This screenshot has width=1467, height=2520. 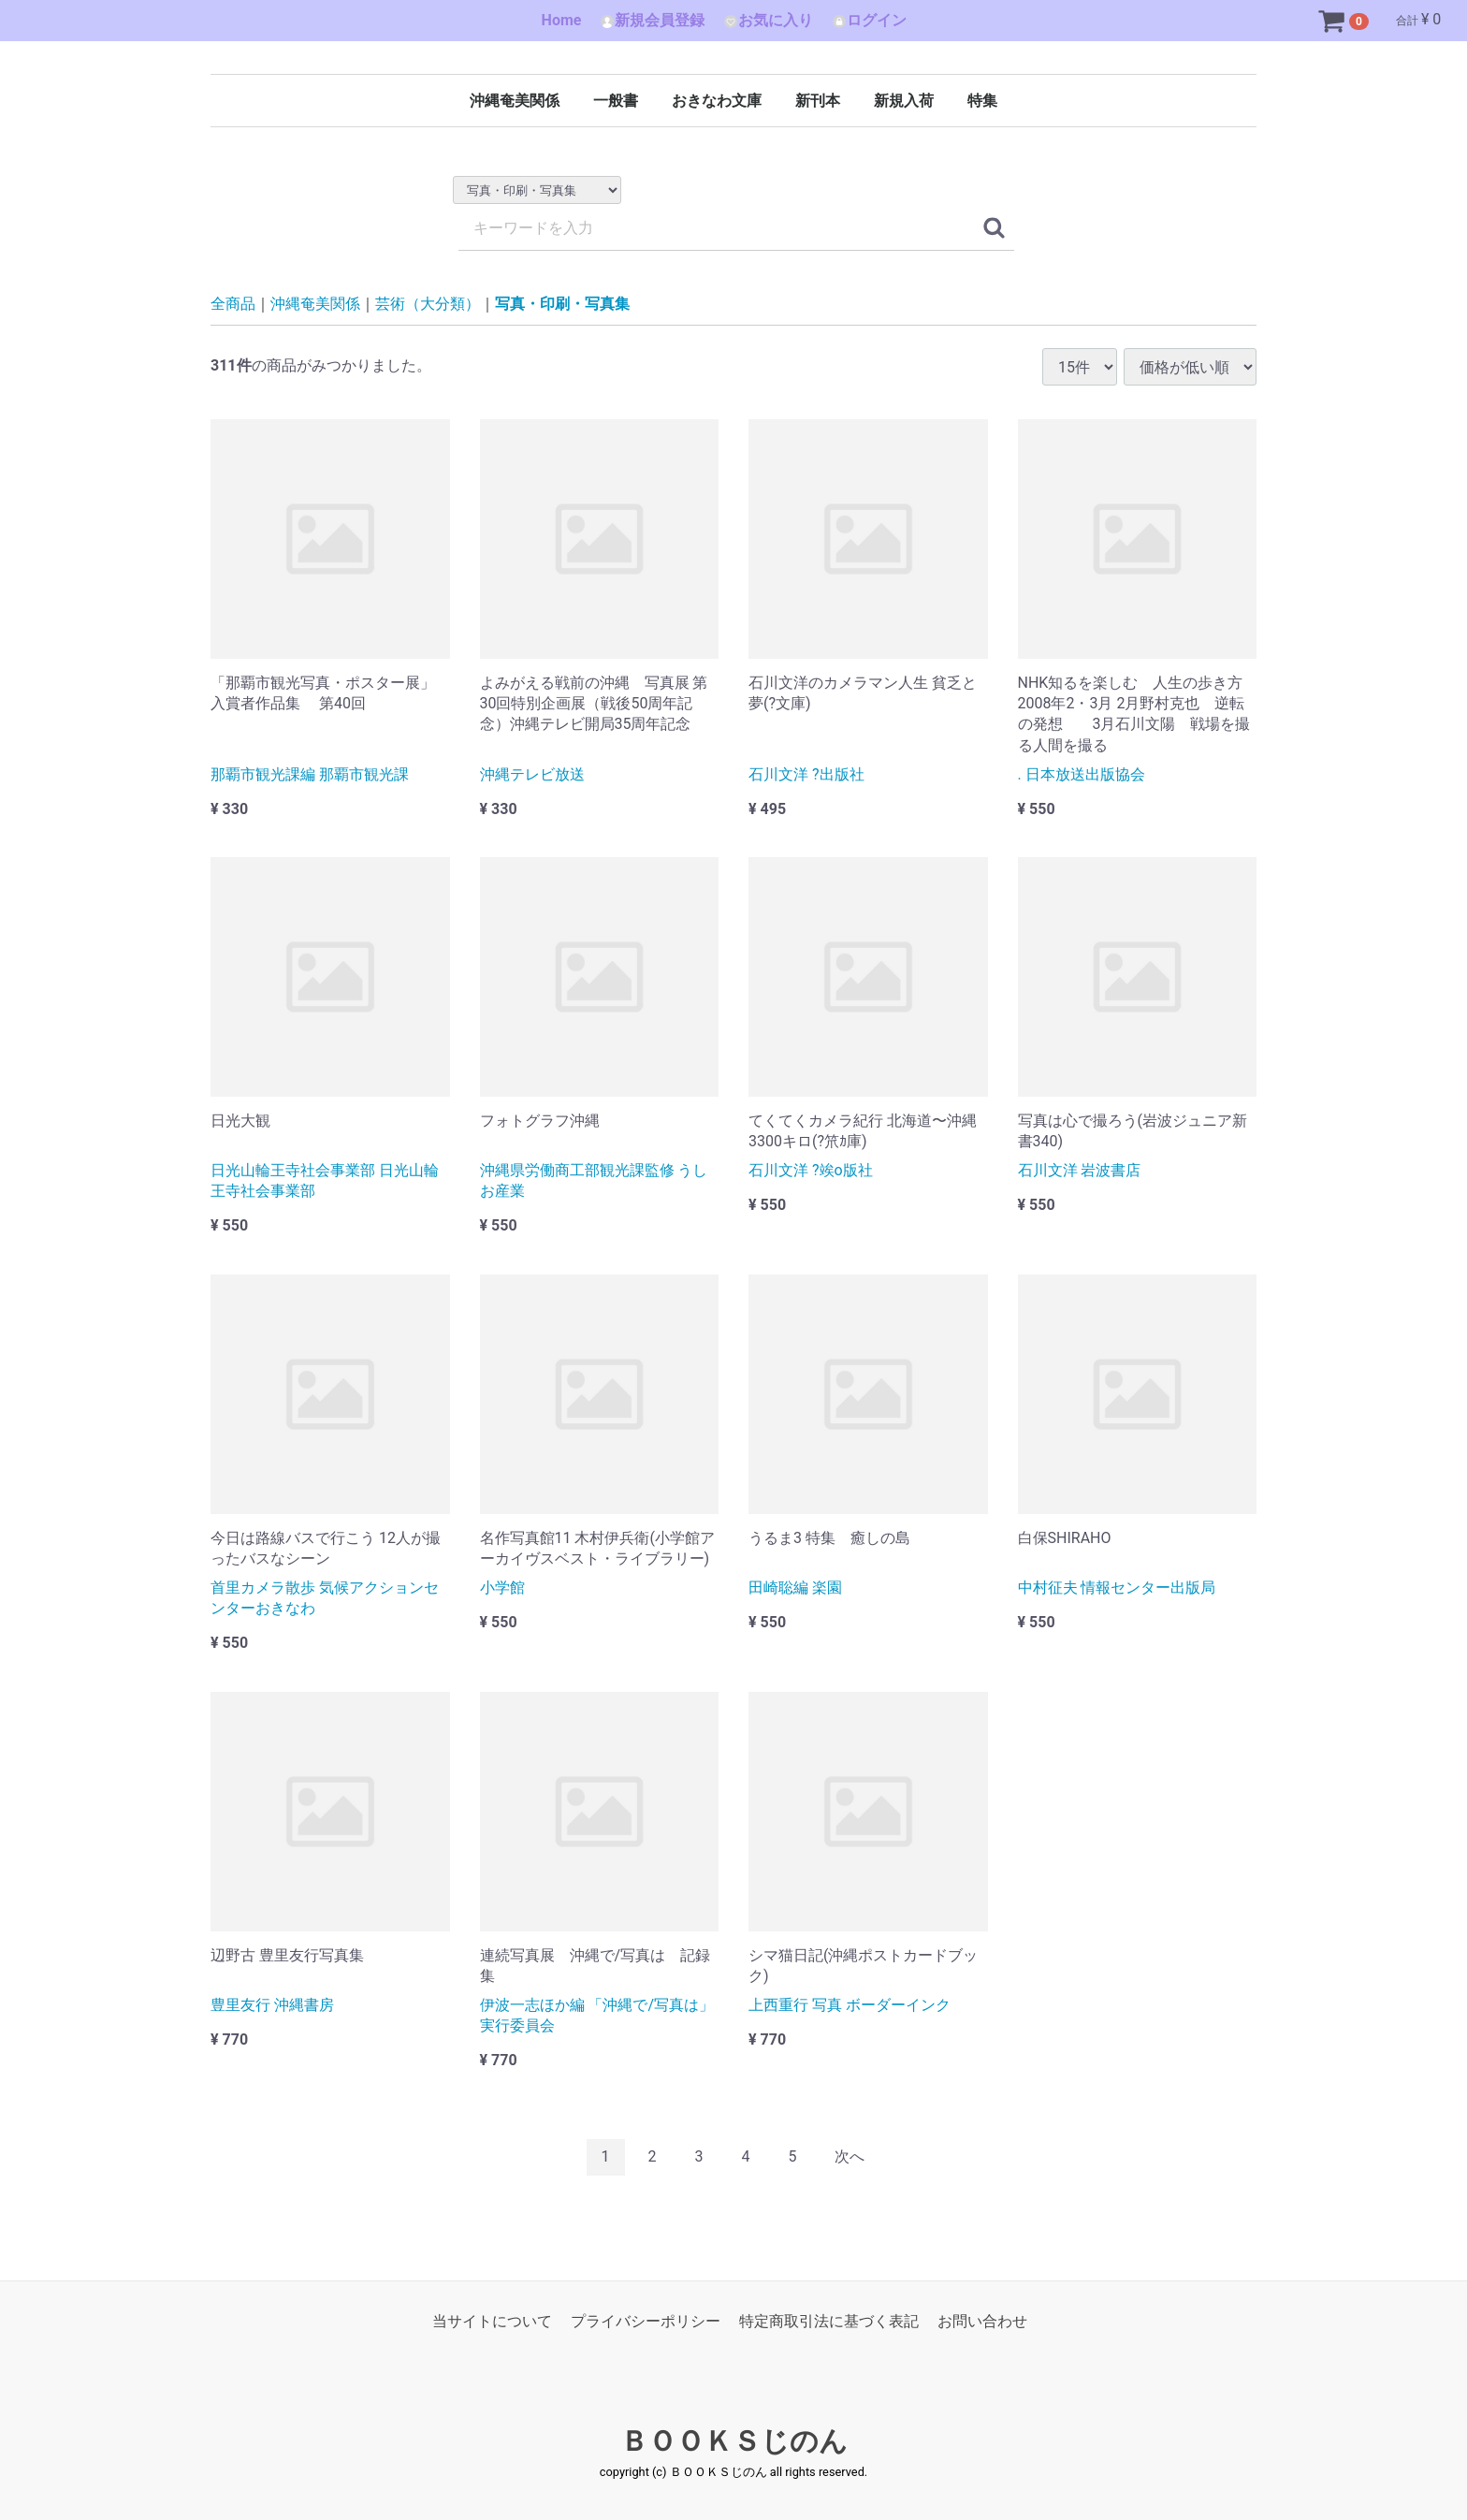 What do you see at coordinates (652, 20) in the screenshot?
I see `新規会員登録` at bounding box center [652, 20].